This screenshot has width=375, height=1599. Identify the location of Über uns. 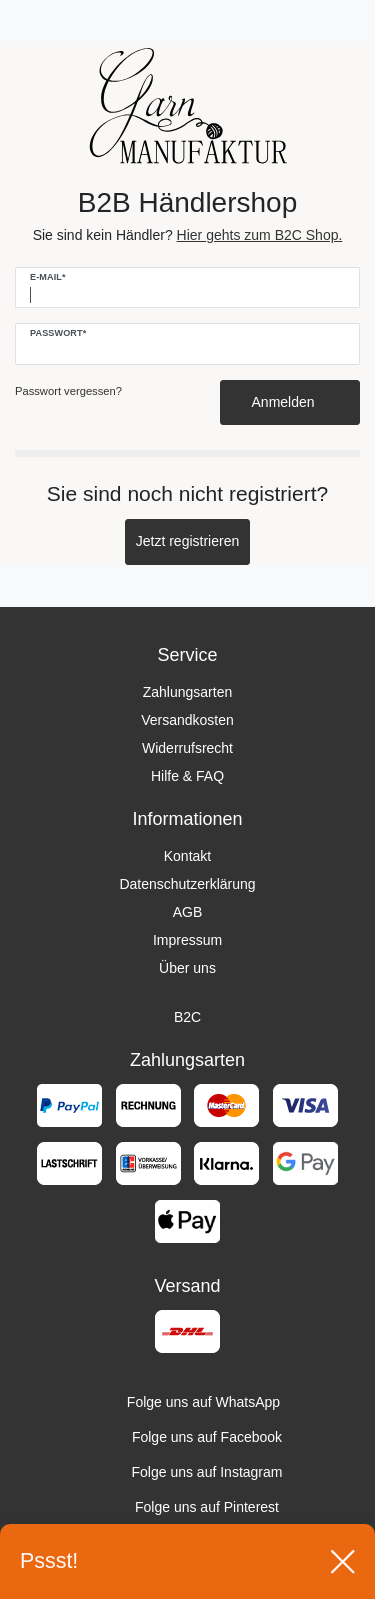
(187, 968).